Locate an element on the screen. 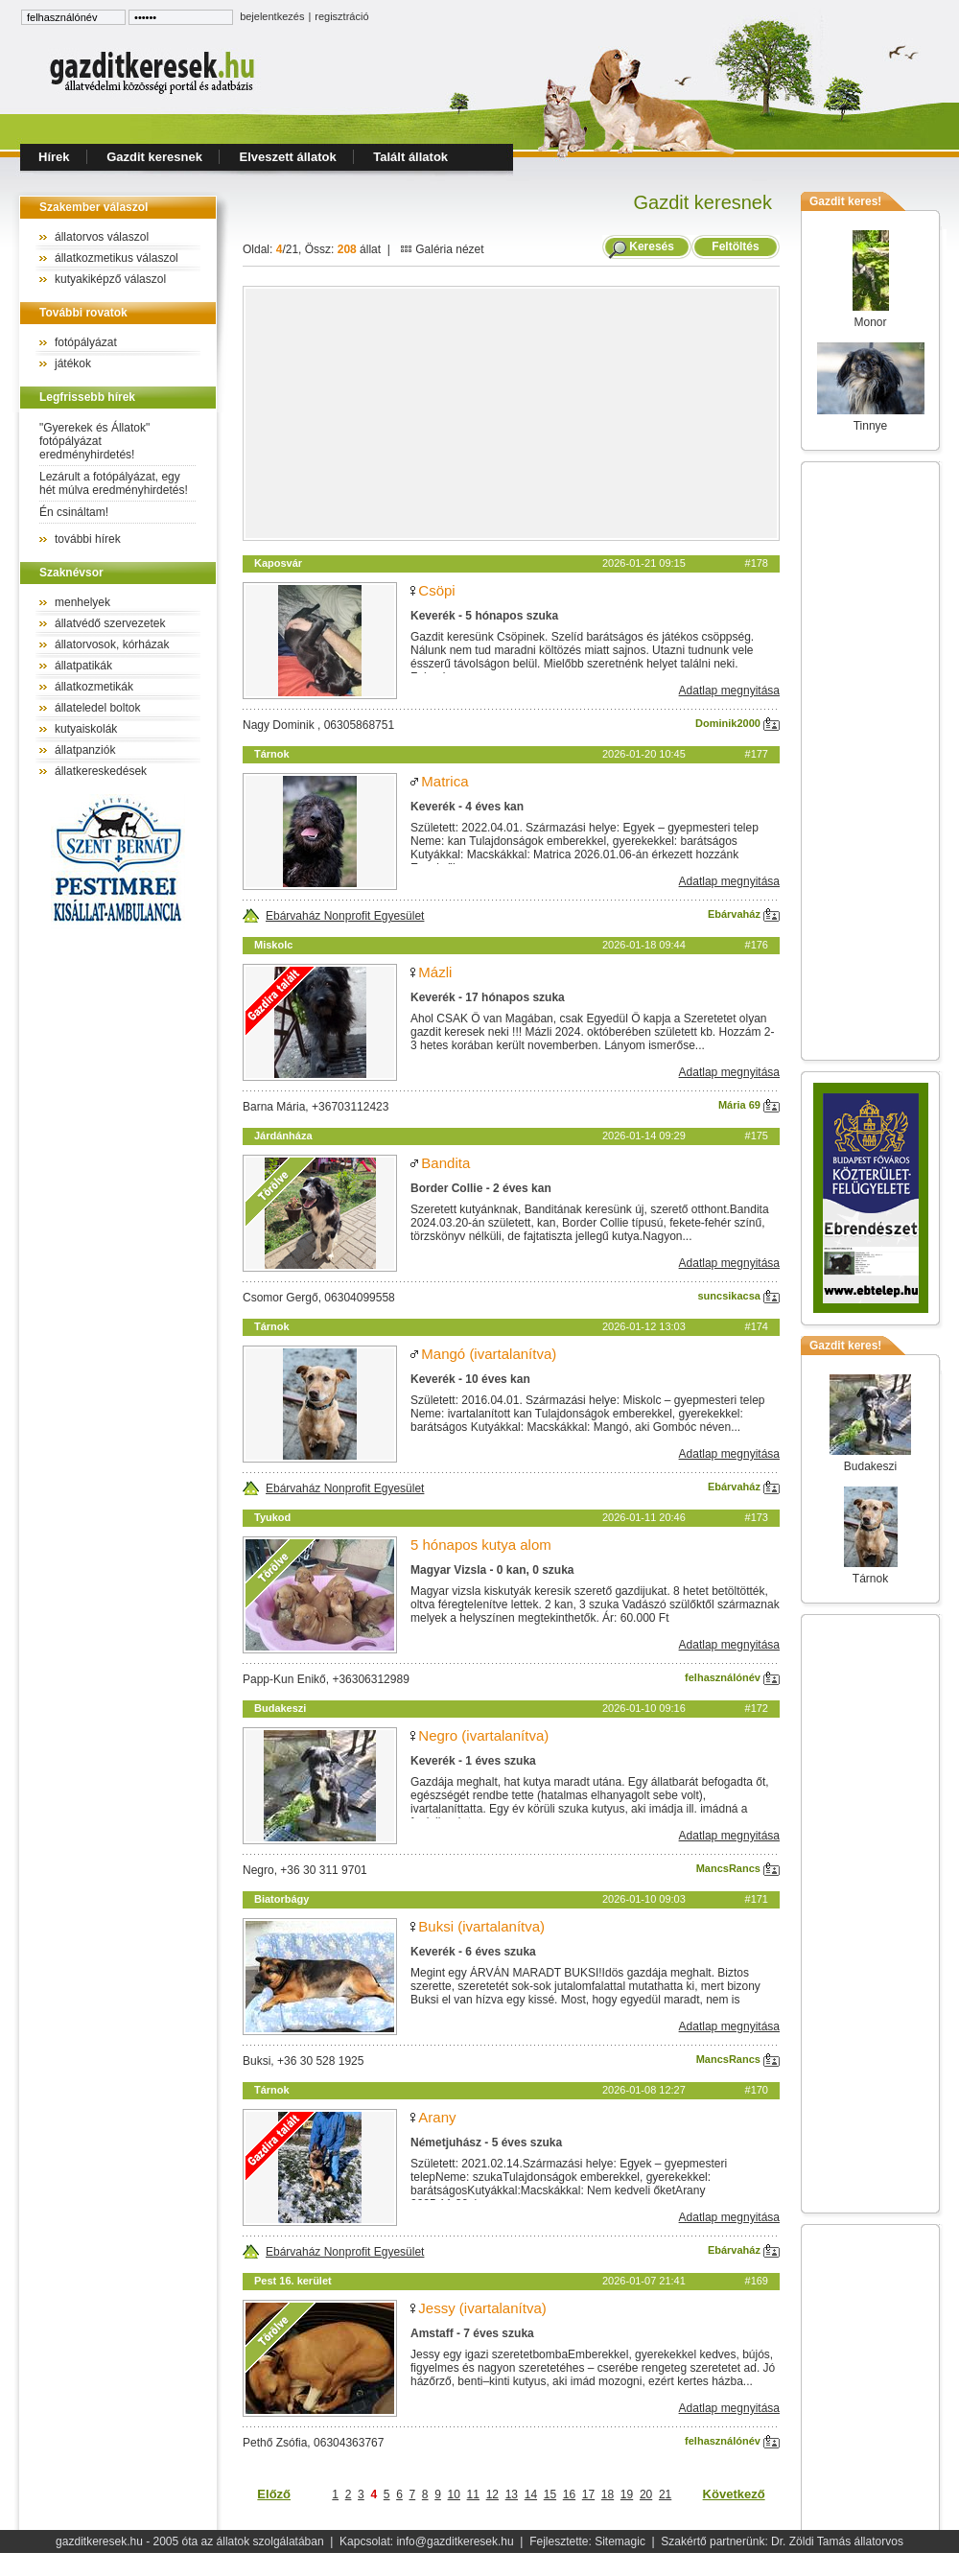 The height and width of the screenshot is (2576, 959). MancsRancs is located at coordinates (738, 1868).